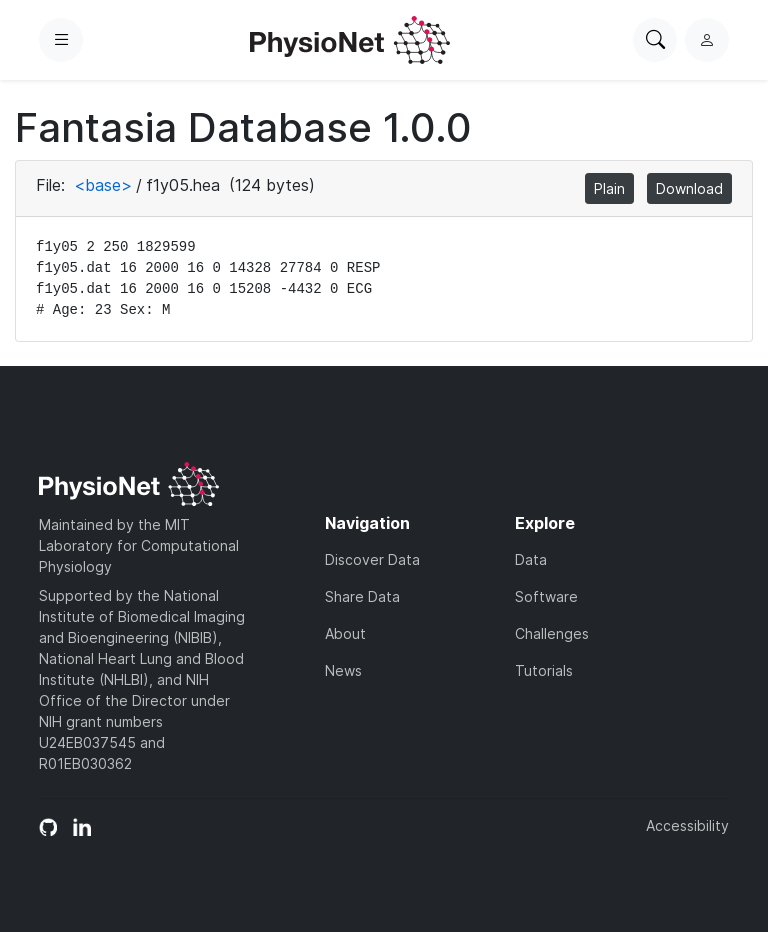  I want to click on Data, so click(531, 559).